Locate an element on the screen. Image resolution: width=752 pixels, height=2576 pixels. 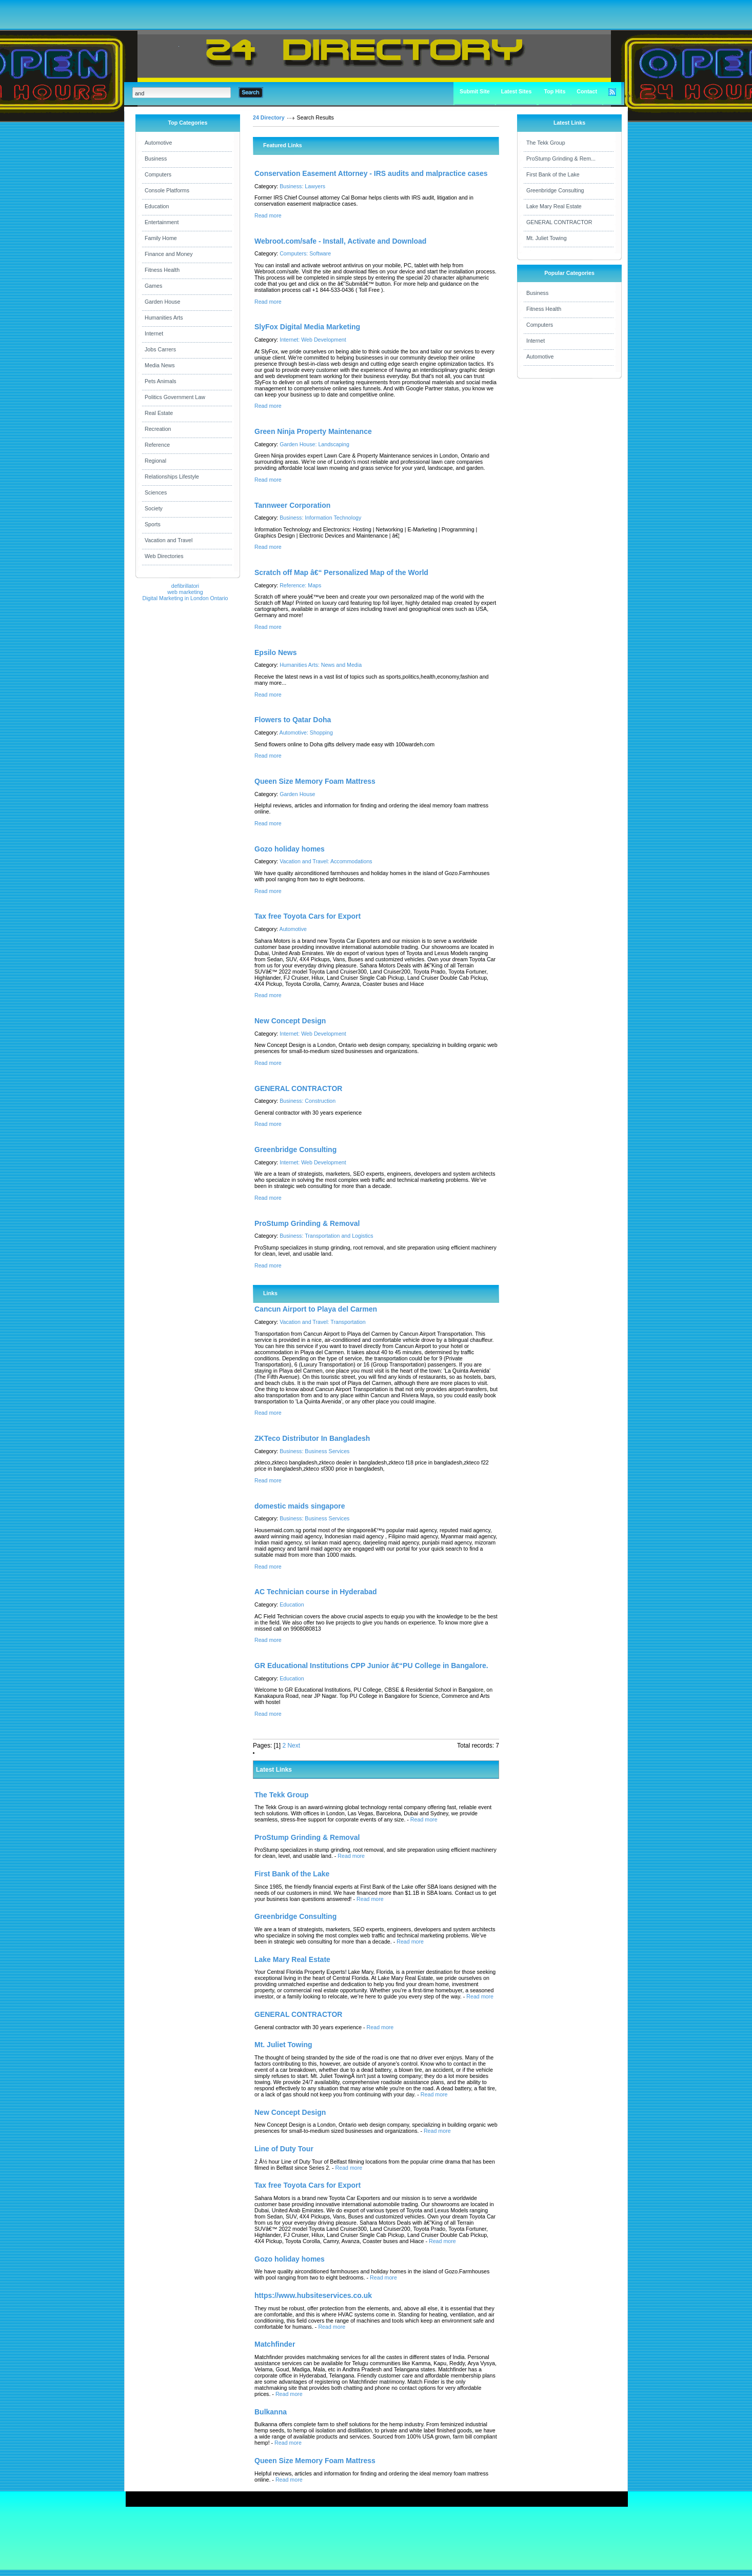
Epsilo News is located at coordinates (275, 652).